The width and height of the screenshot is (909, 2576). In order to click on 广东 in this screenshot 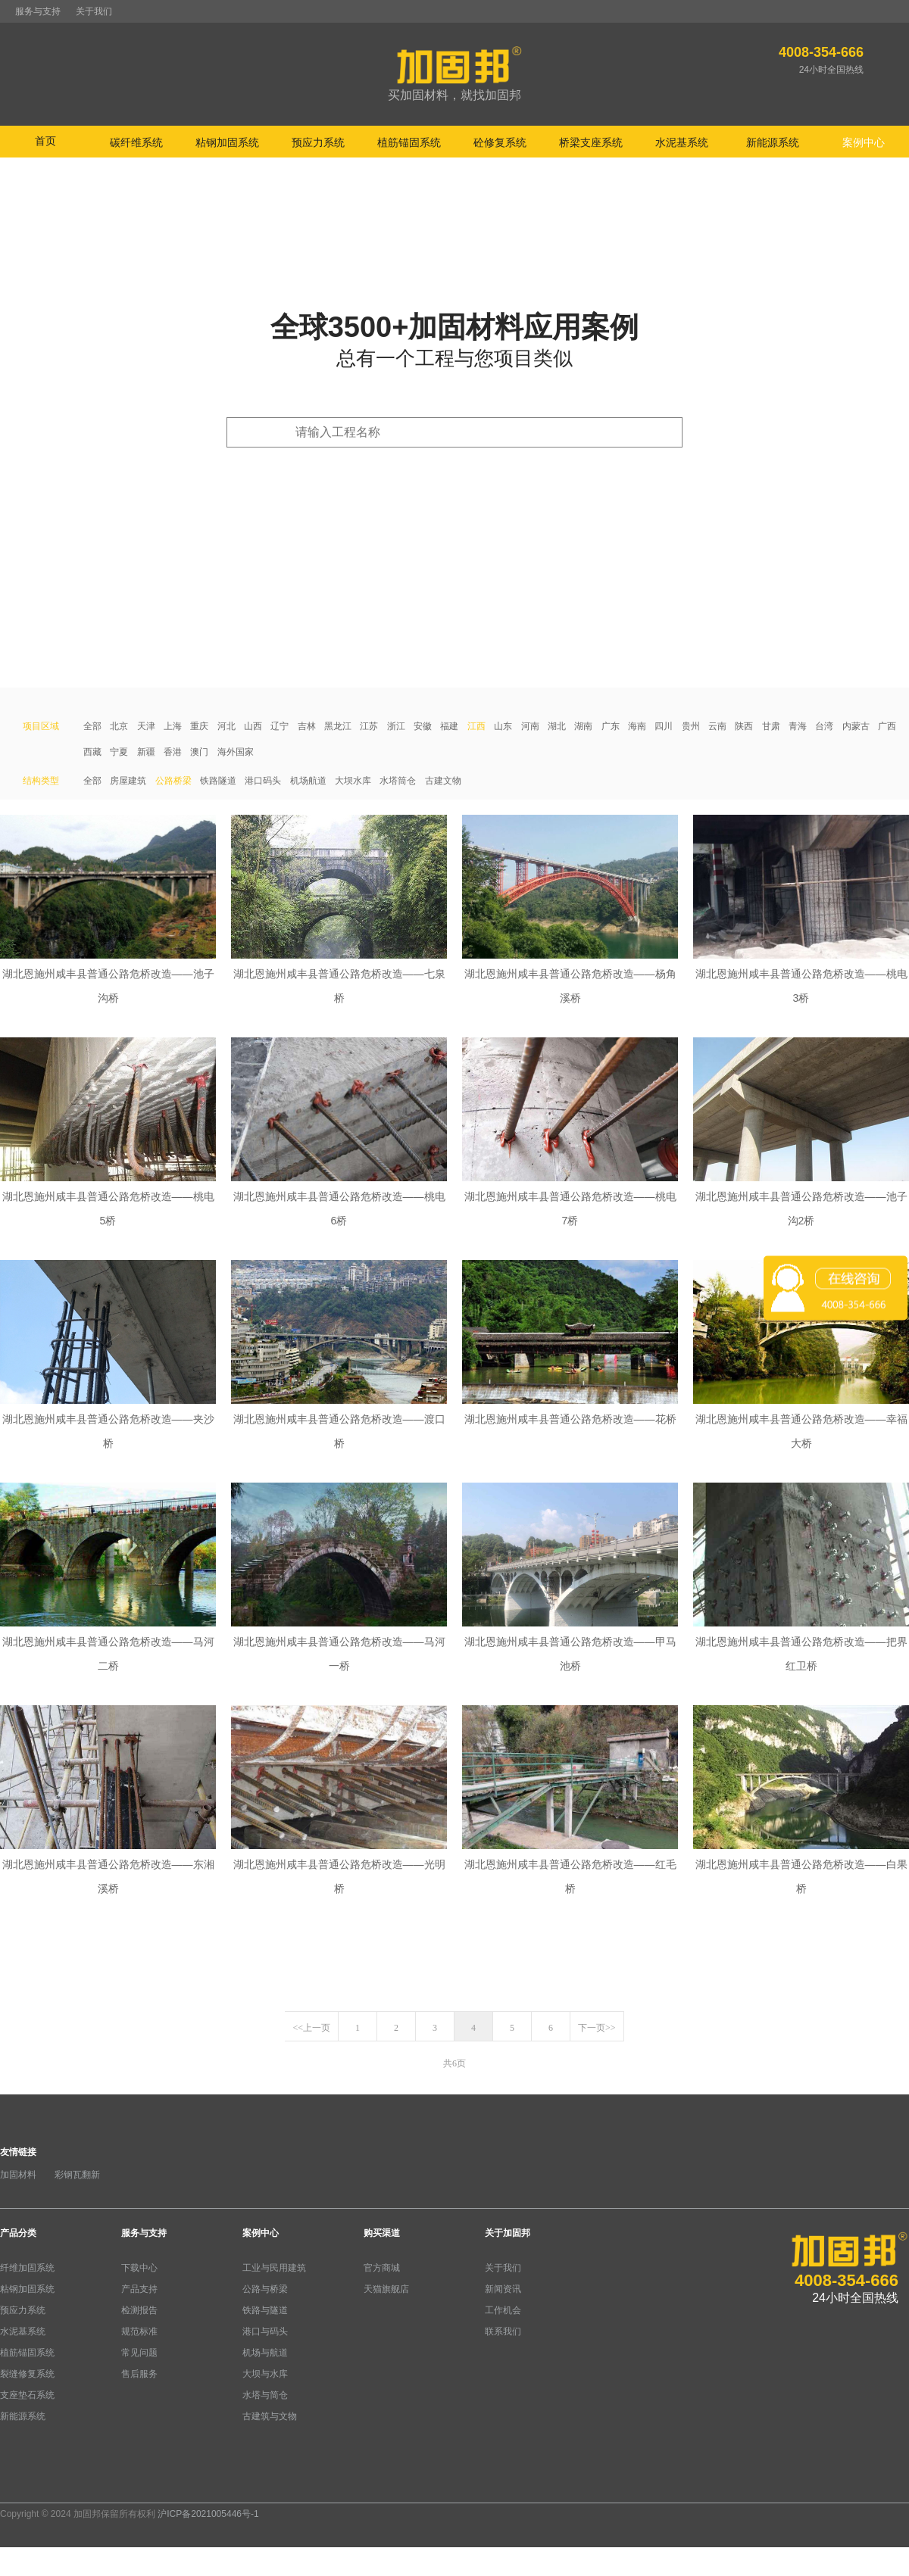, I will do `click(610, 726)`.